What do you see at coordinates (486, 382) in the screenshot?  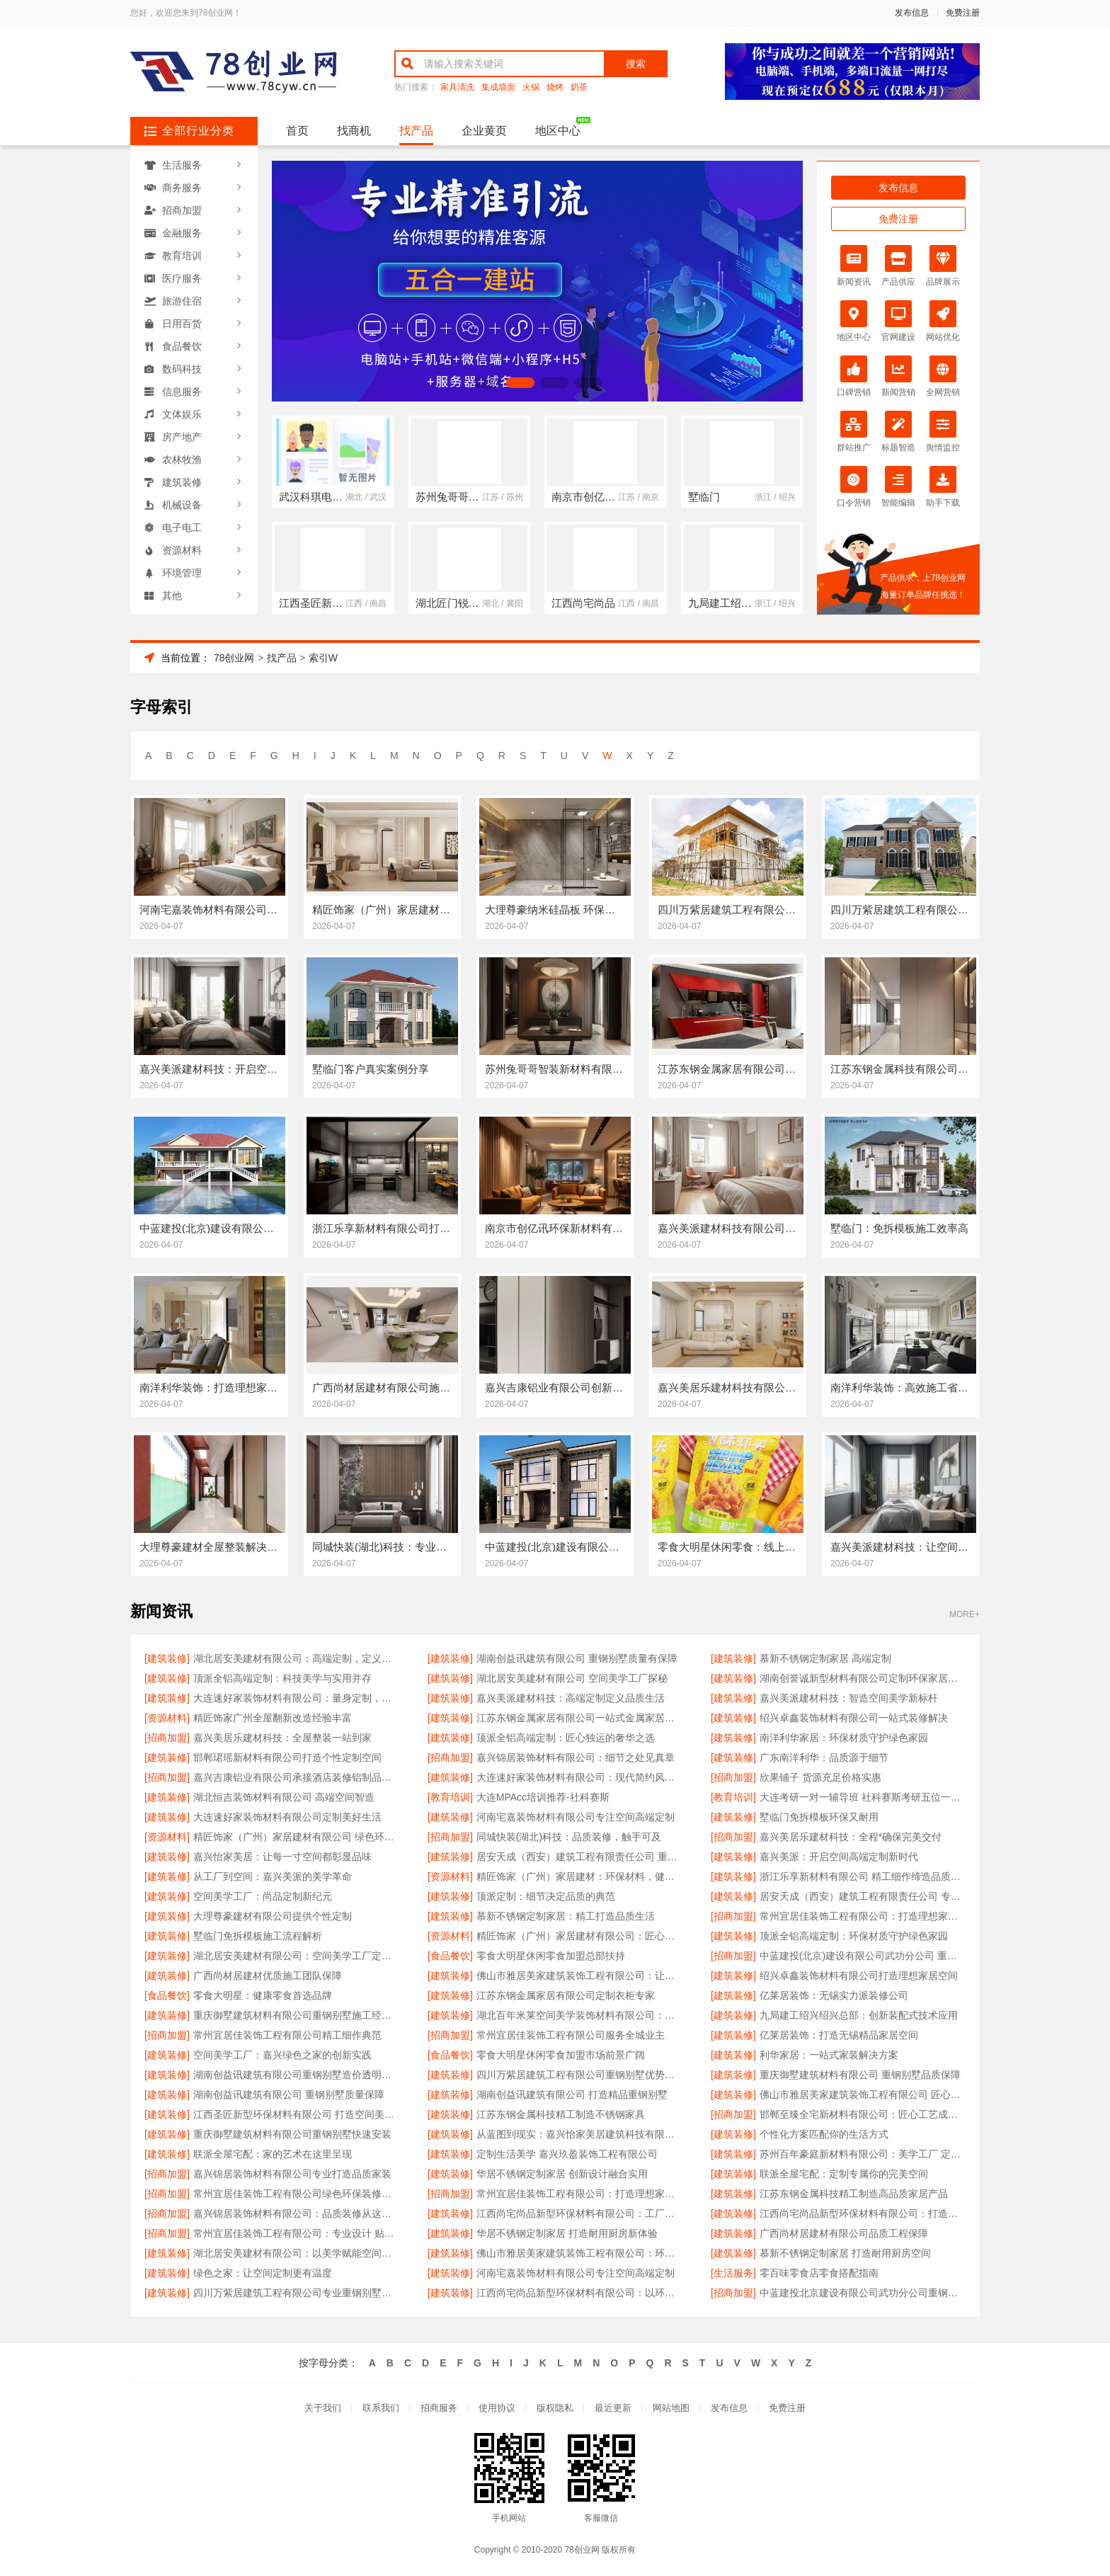 I see `[button]` at bounding box center [486, 382].